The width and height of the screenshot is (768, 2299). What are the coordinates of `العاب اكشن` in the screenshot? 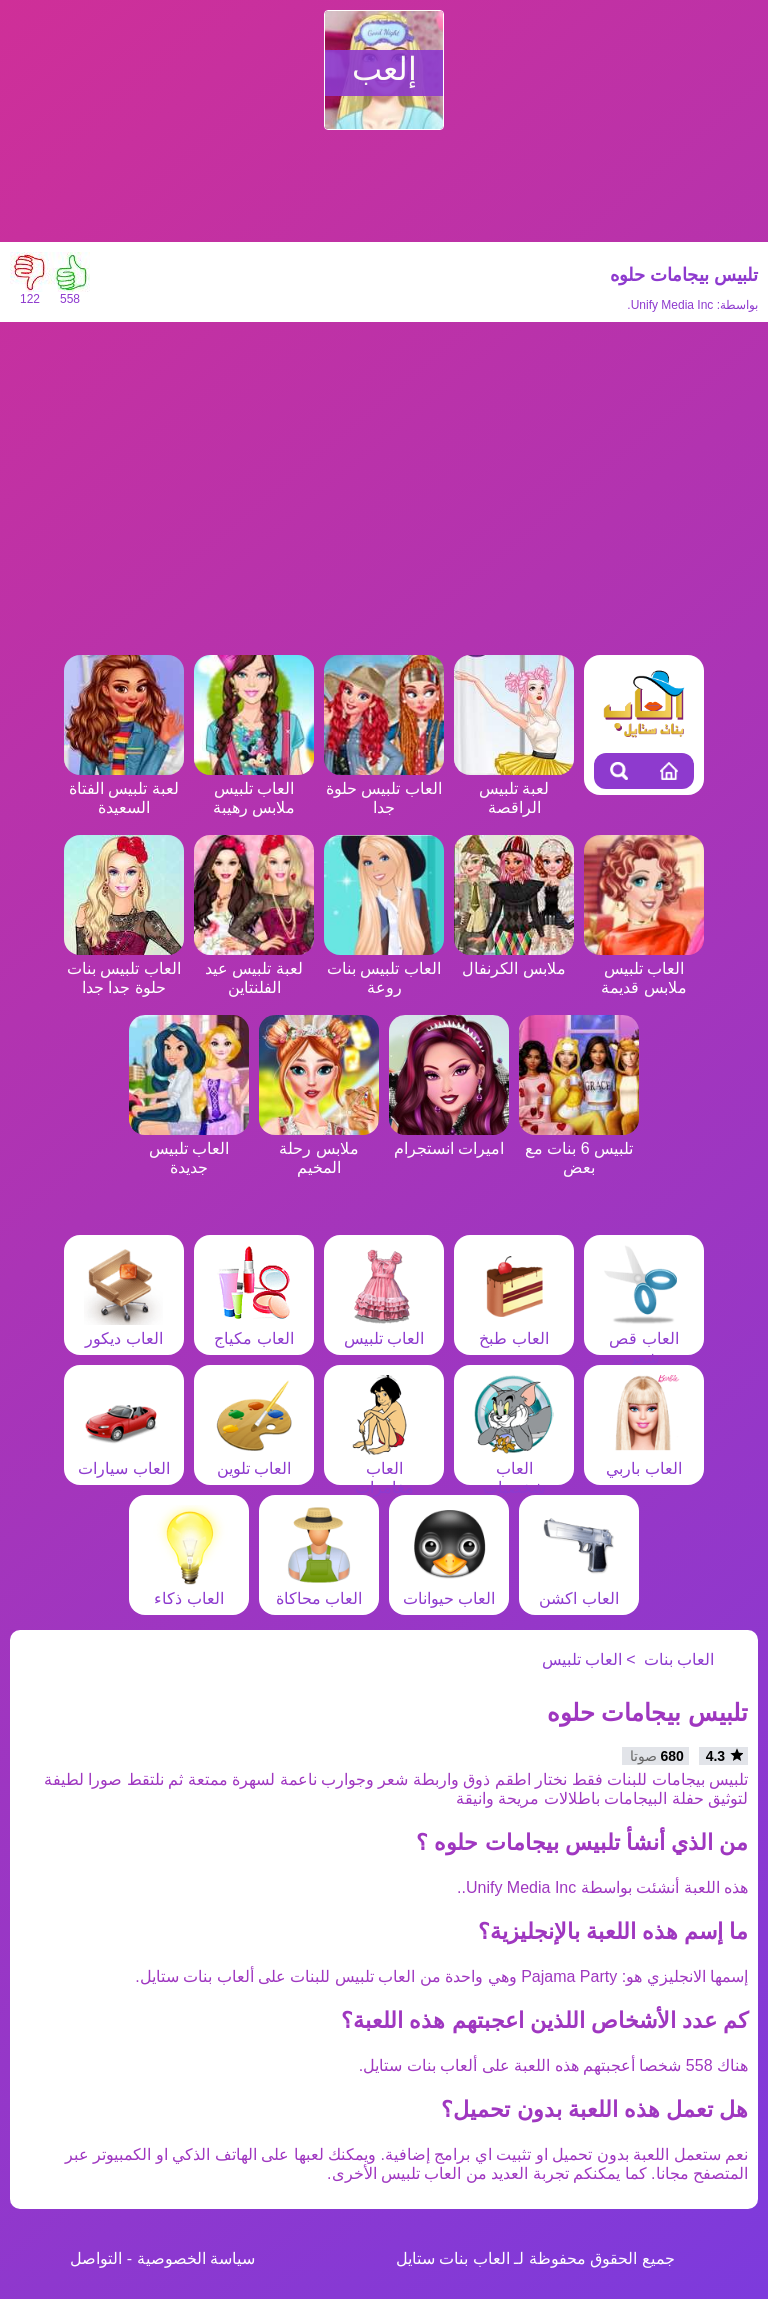 It's located at (579, 1589).